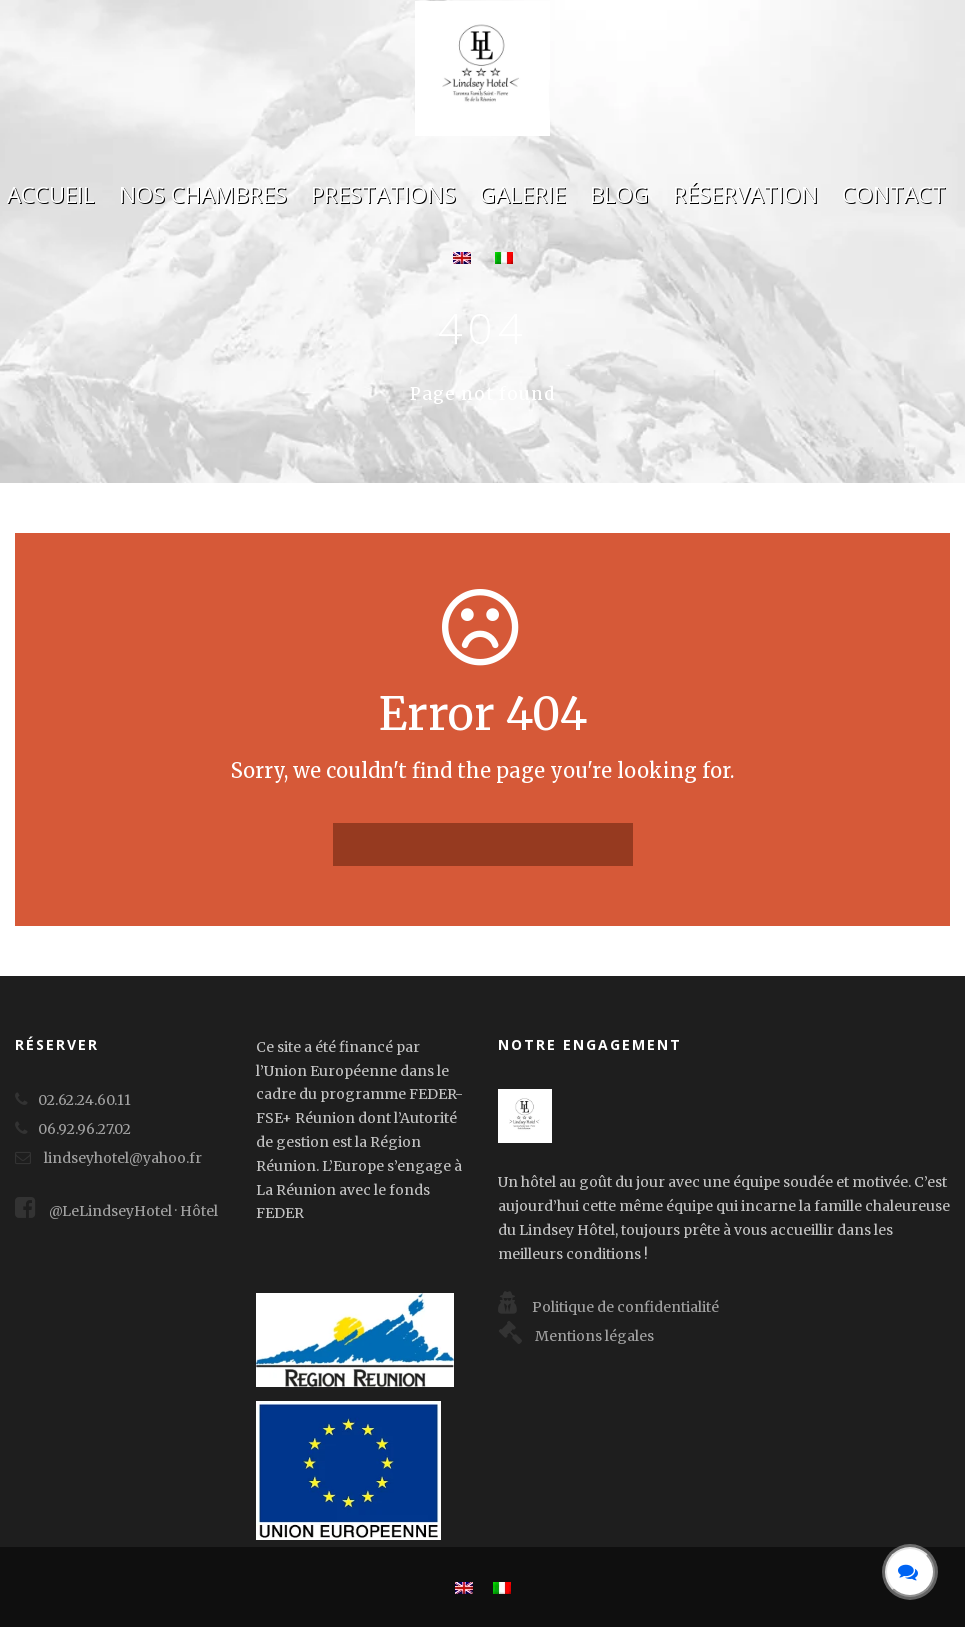  What do you see at coordinates (523, 194) in the screenshot?
I see `Galerie` at bounding box center [523, 194].